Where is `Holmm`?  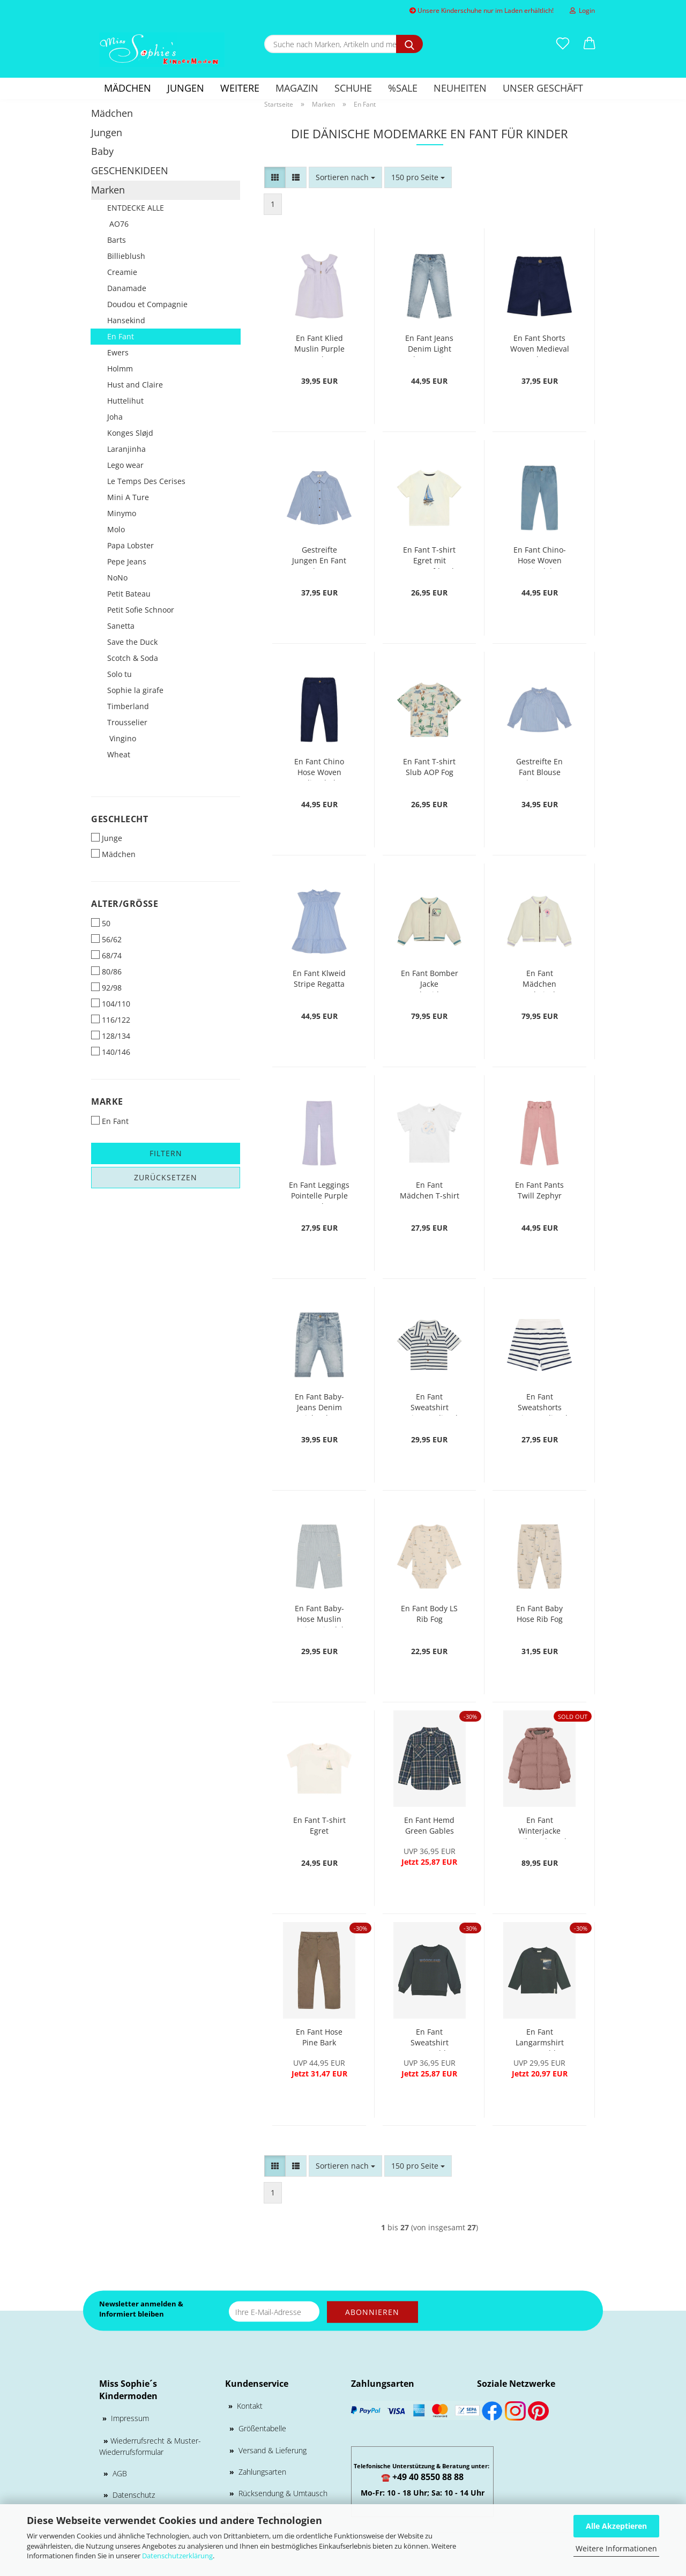 Holmm is located at coordinates (120, 368).